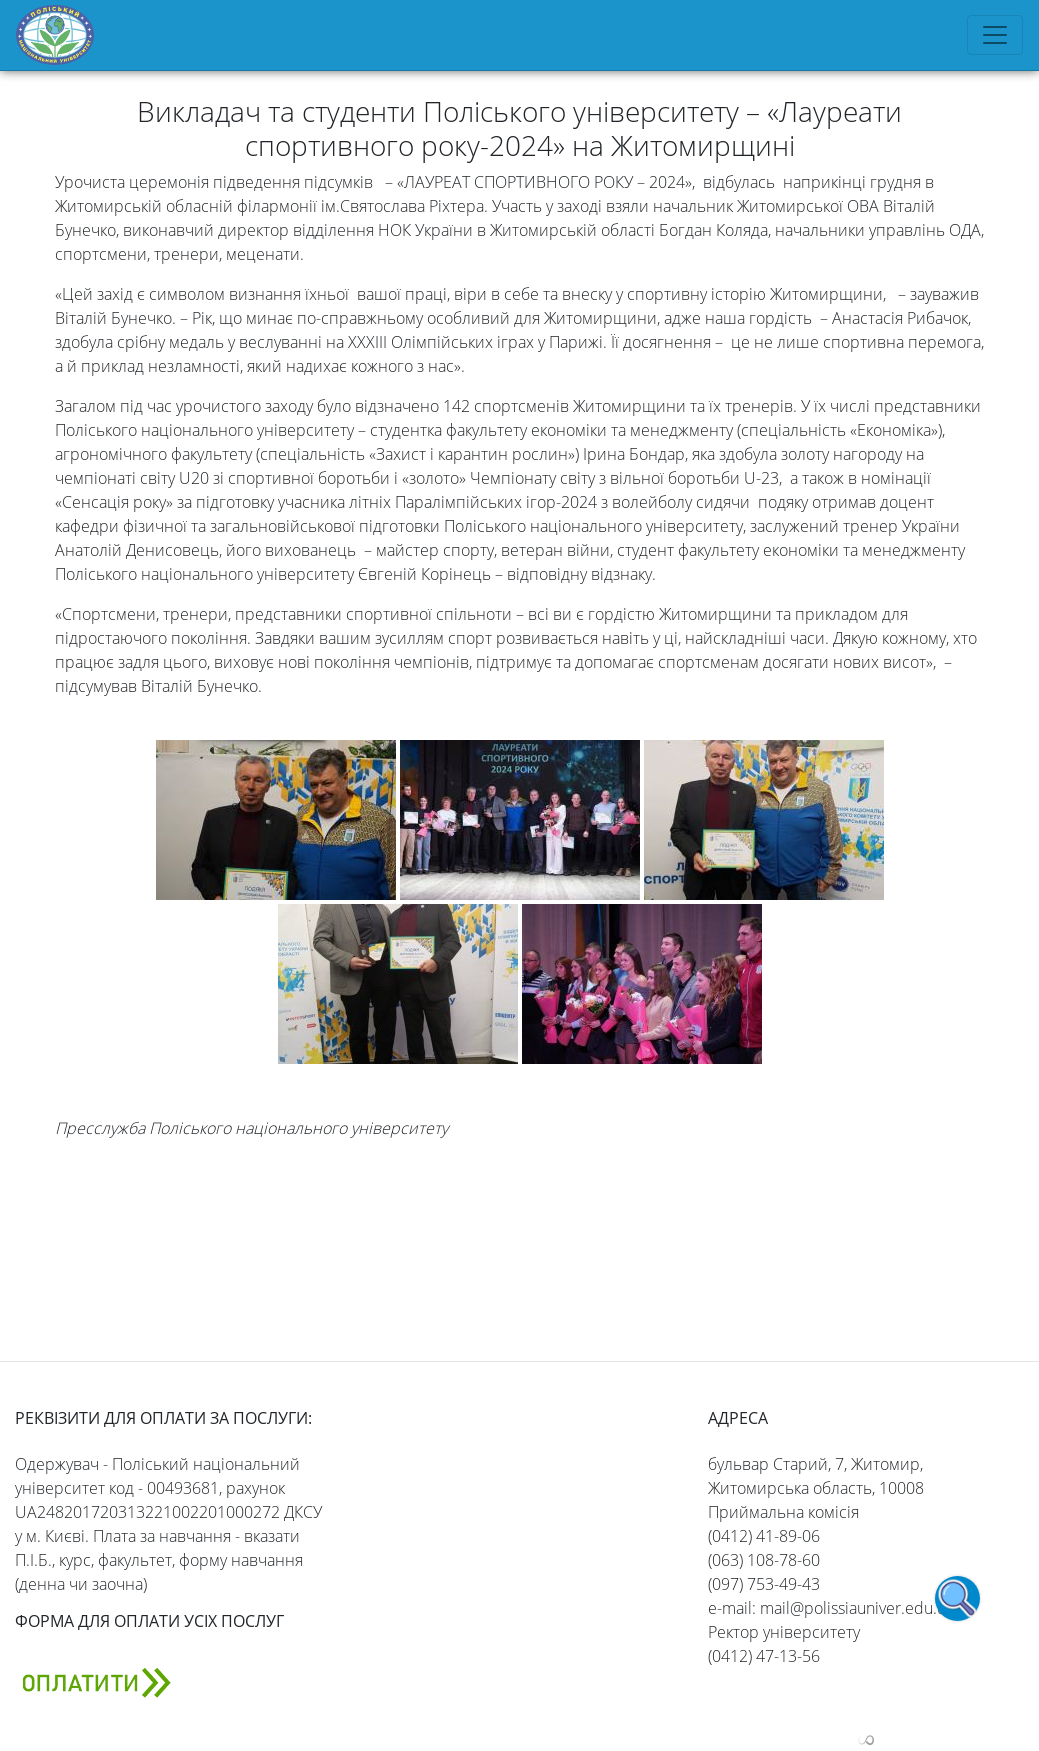  What do you see at coordinates (784, 1632) in the screenshot?
I see `Ректор університету` at bounding box center [784, 1632].